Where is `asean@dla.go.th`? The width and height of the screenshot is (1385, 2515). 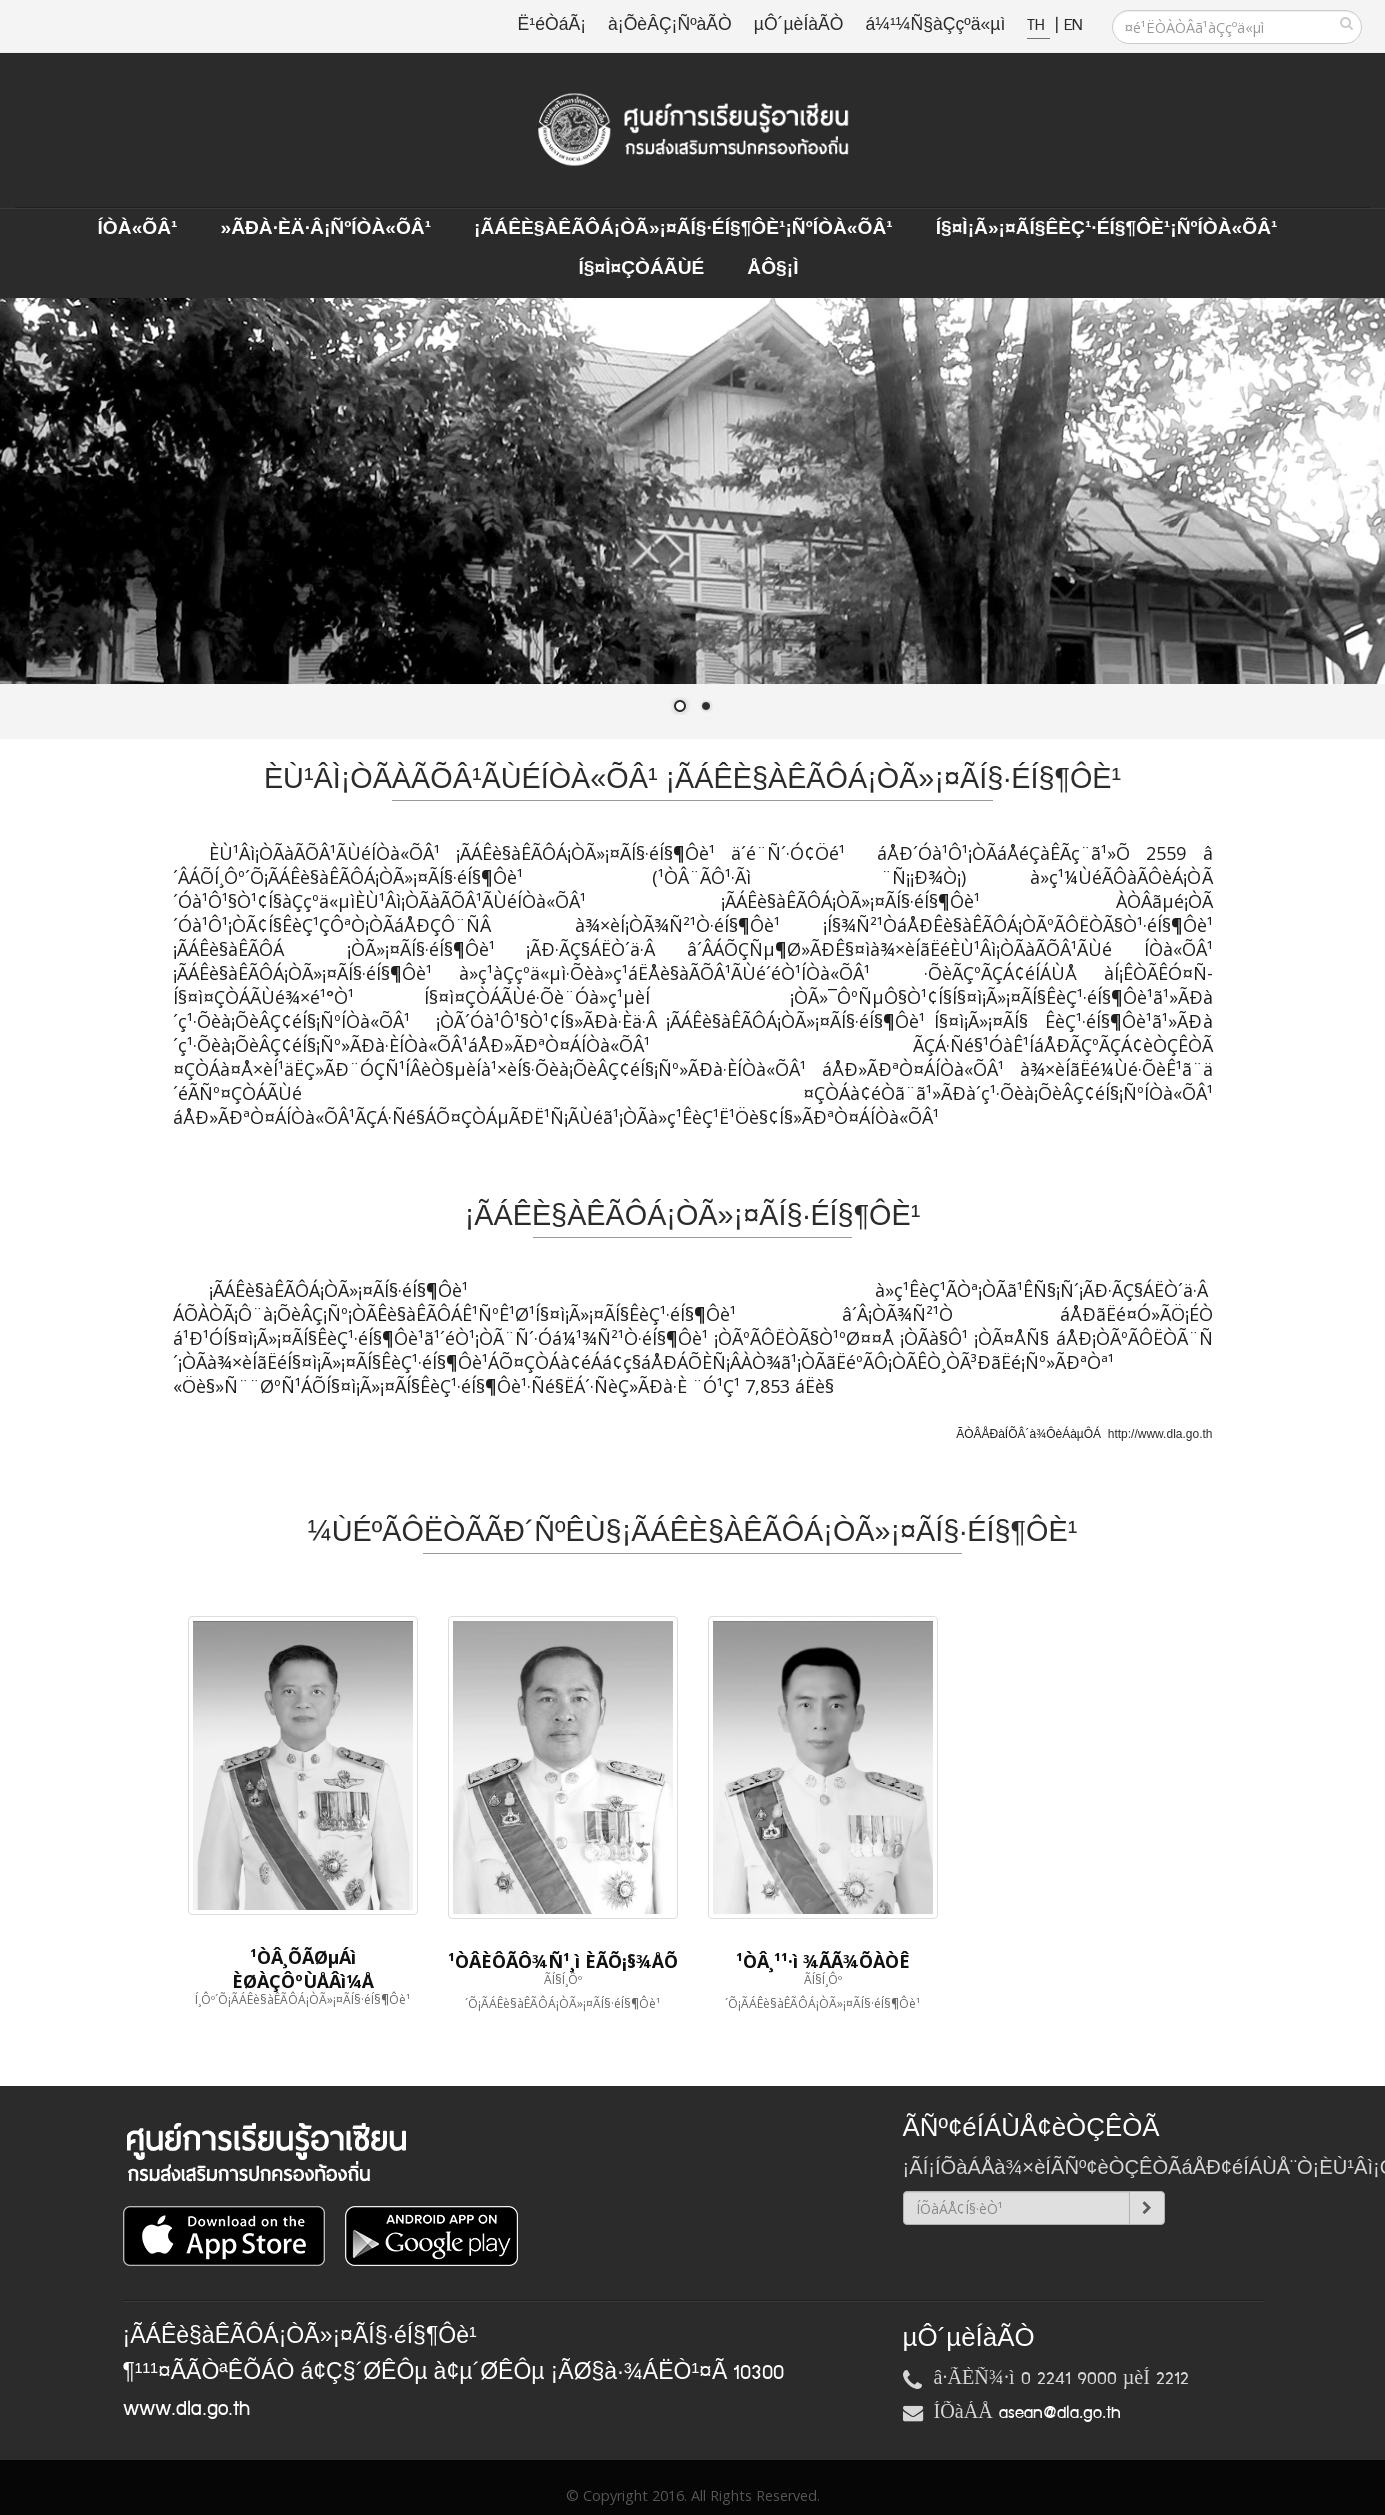
asean@dla.go.th is located at coordinates (1060, 2413).